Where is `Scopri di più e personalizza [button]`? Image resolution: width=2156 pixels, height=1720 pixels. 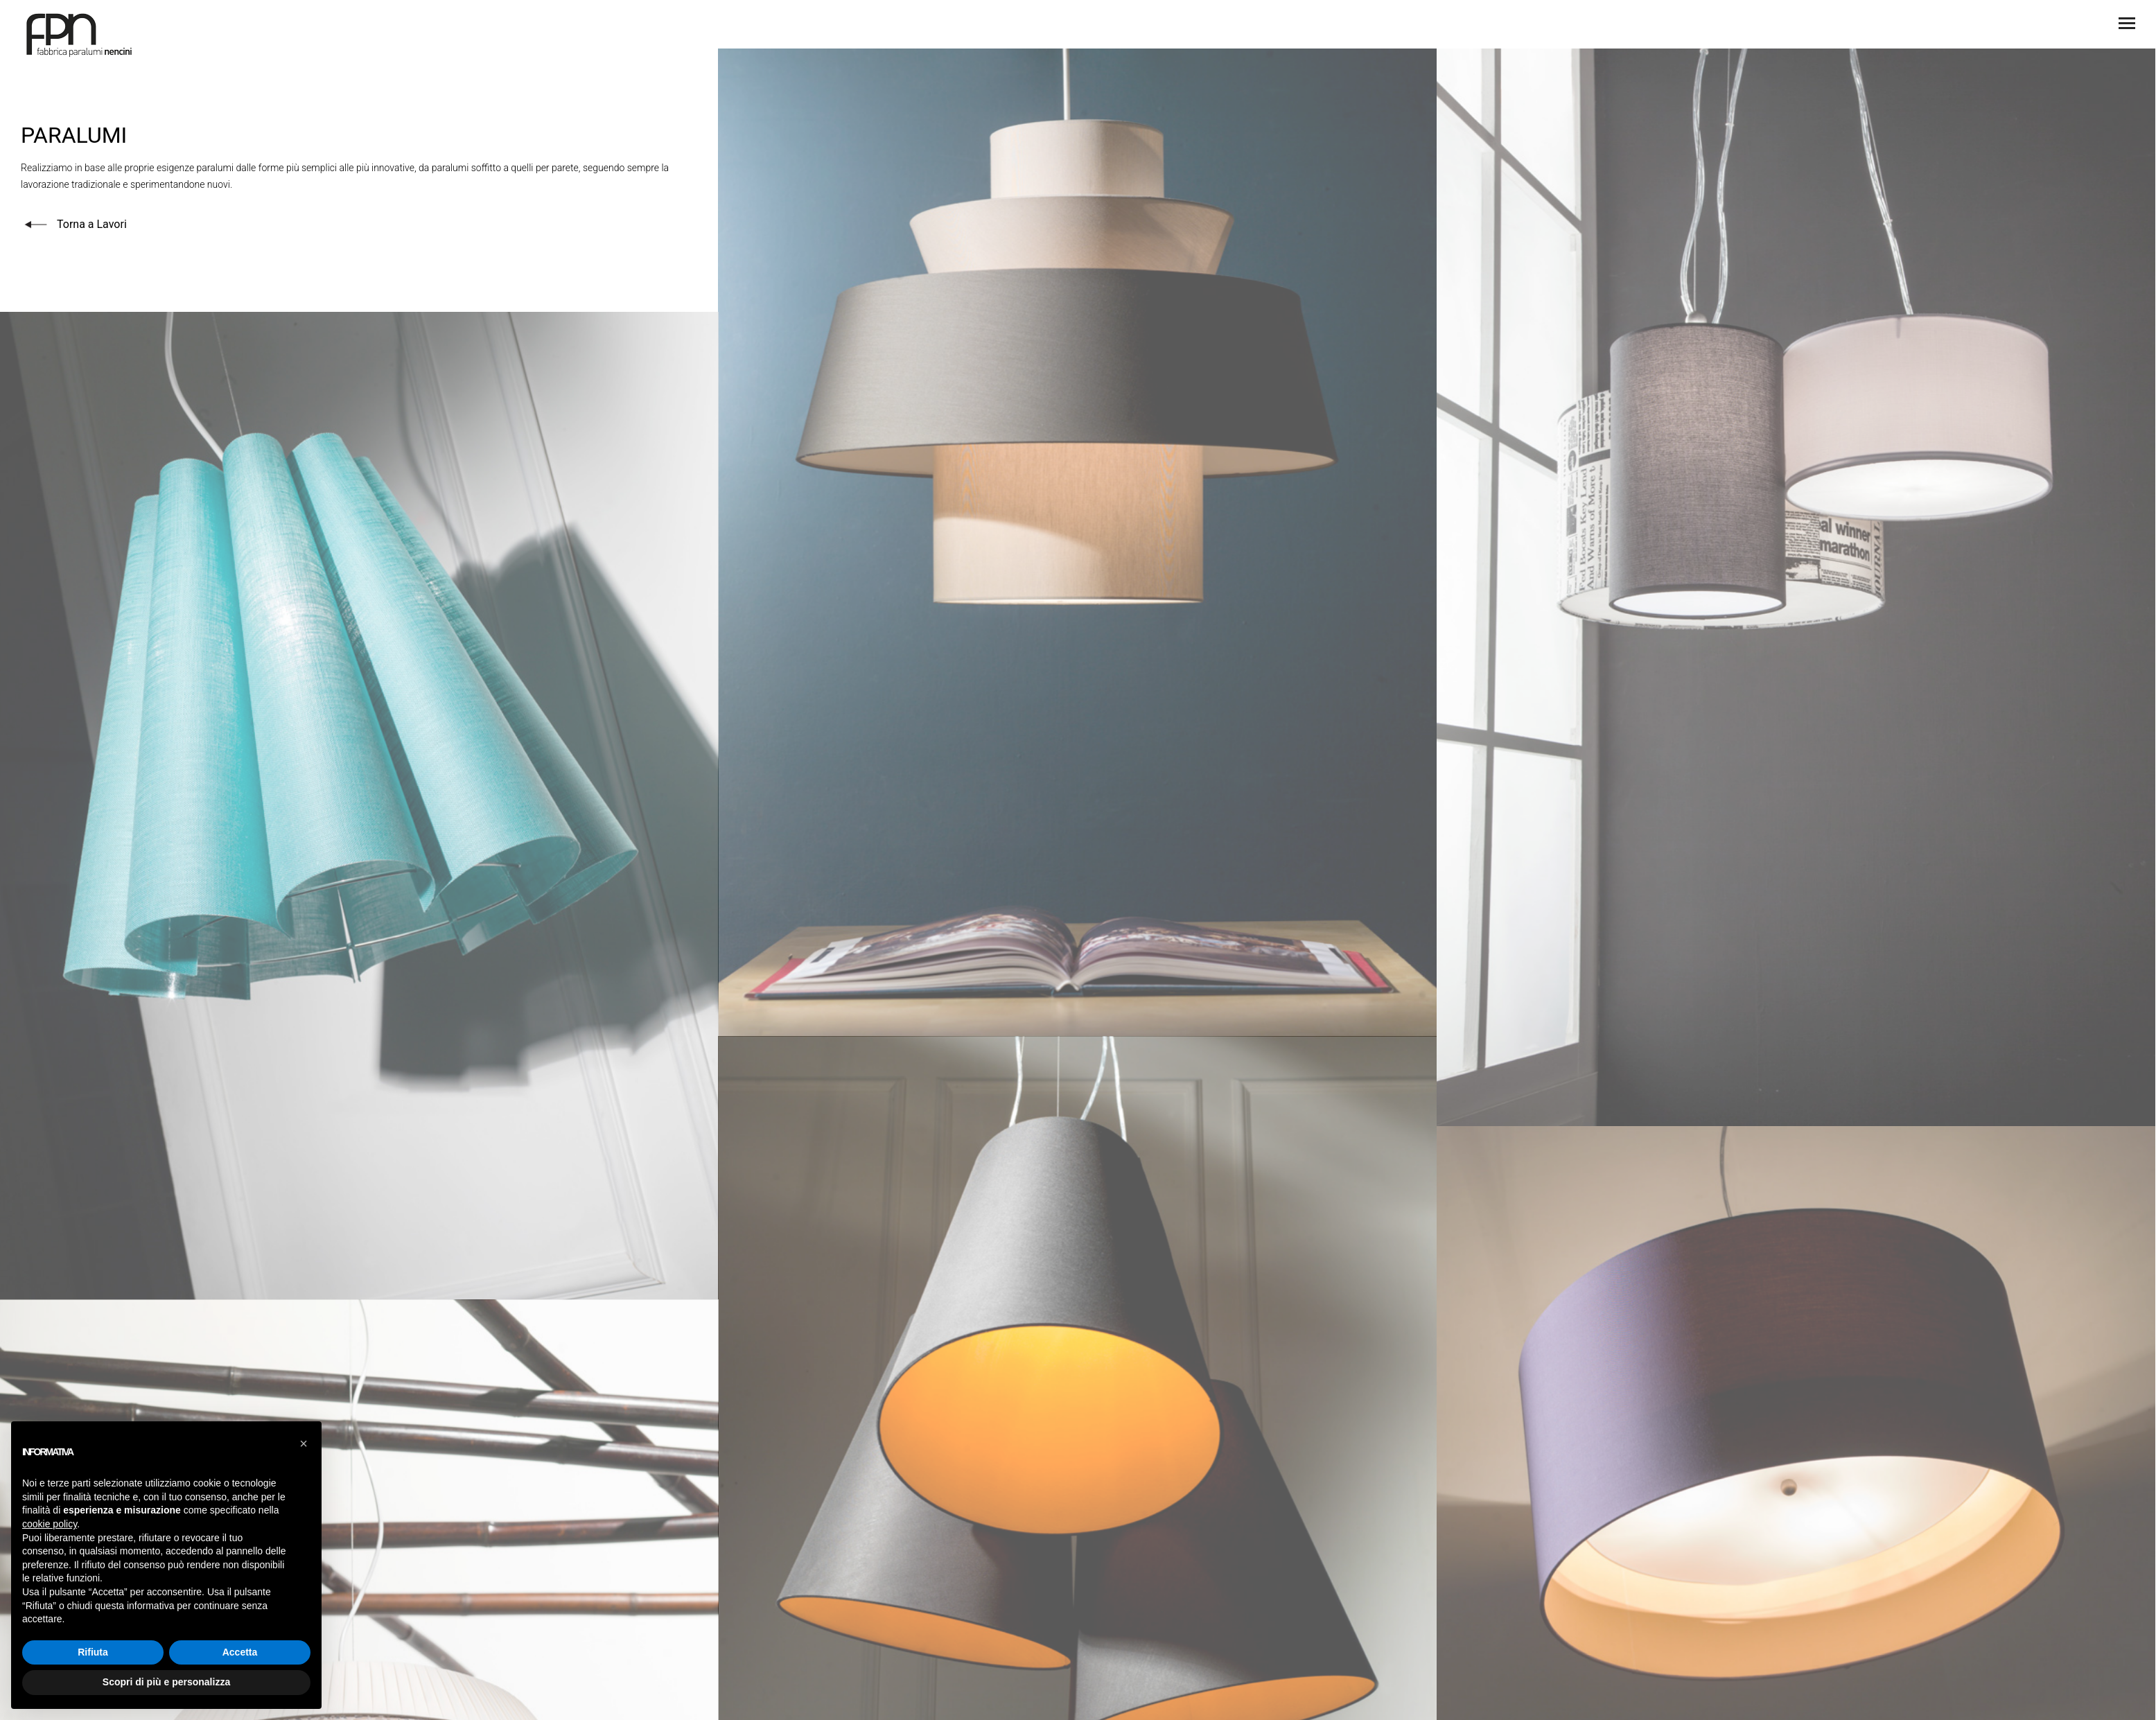
Scopri di più e personalizza [button] is located at coordinates (166, 1681).